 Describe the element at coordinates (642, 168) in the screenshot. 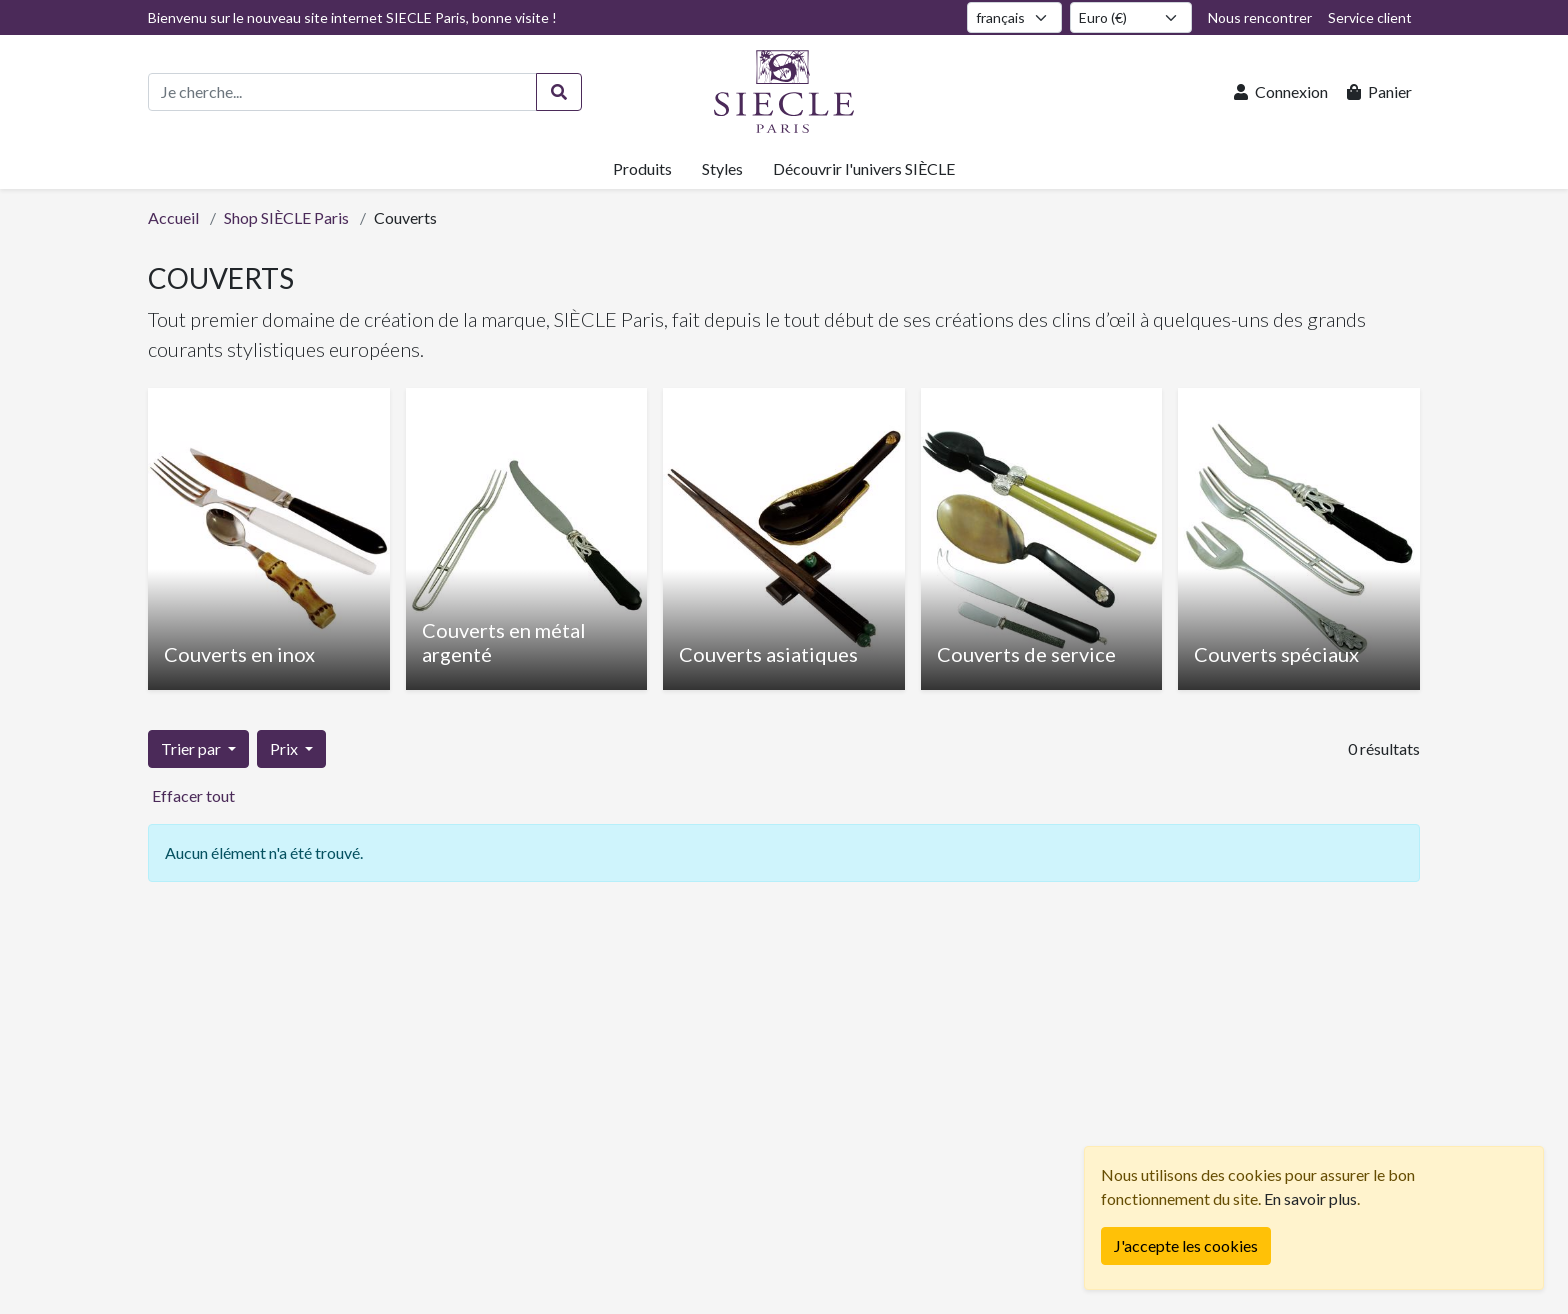

I see `Produits [button]` at that location.